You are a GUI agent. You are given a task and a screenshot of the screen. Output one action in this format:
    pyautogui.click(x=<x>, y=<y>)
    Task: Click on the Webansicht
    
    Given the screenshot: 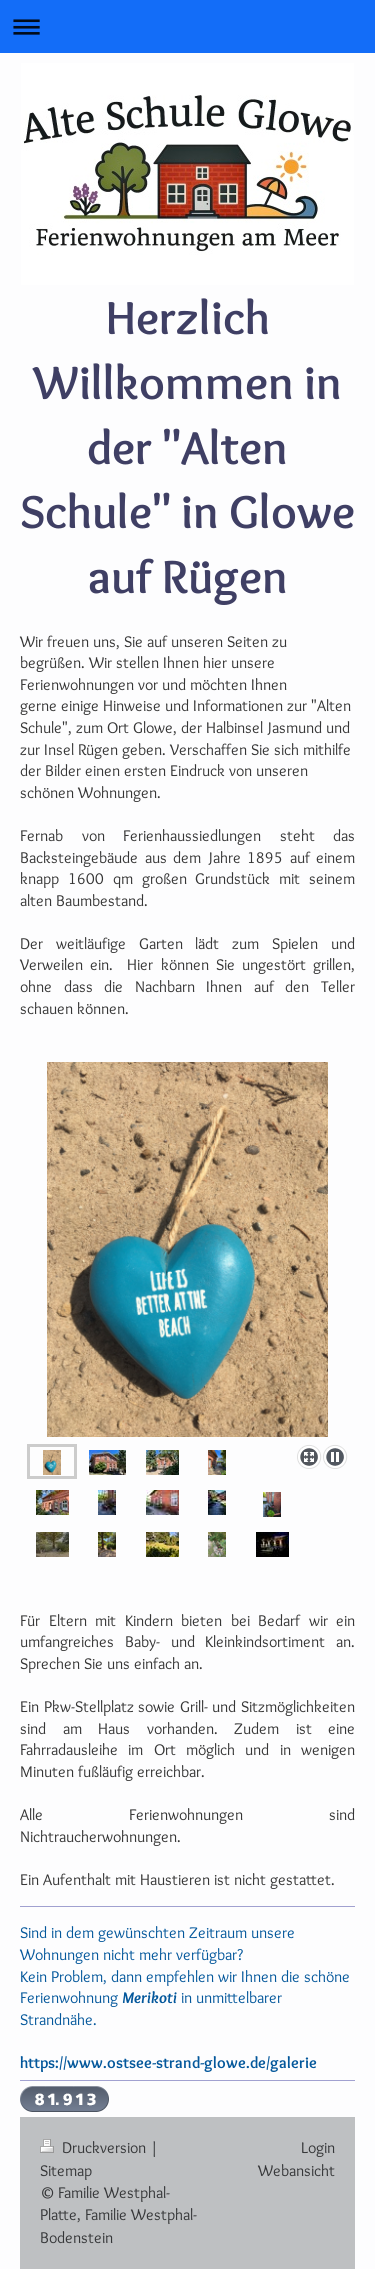 What is the action you would take?
    pyautogui.click(x=296, y=2170)
    